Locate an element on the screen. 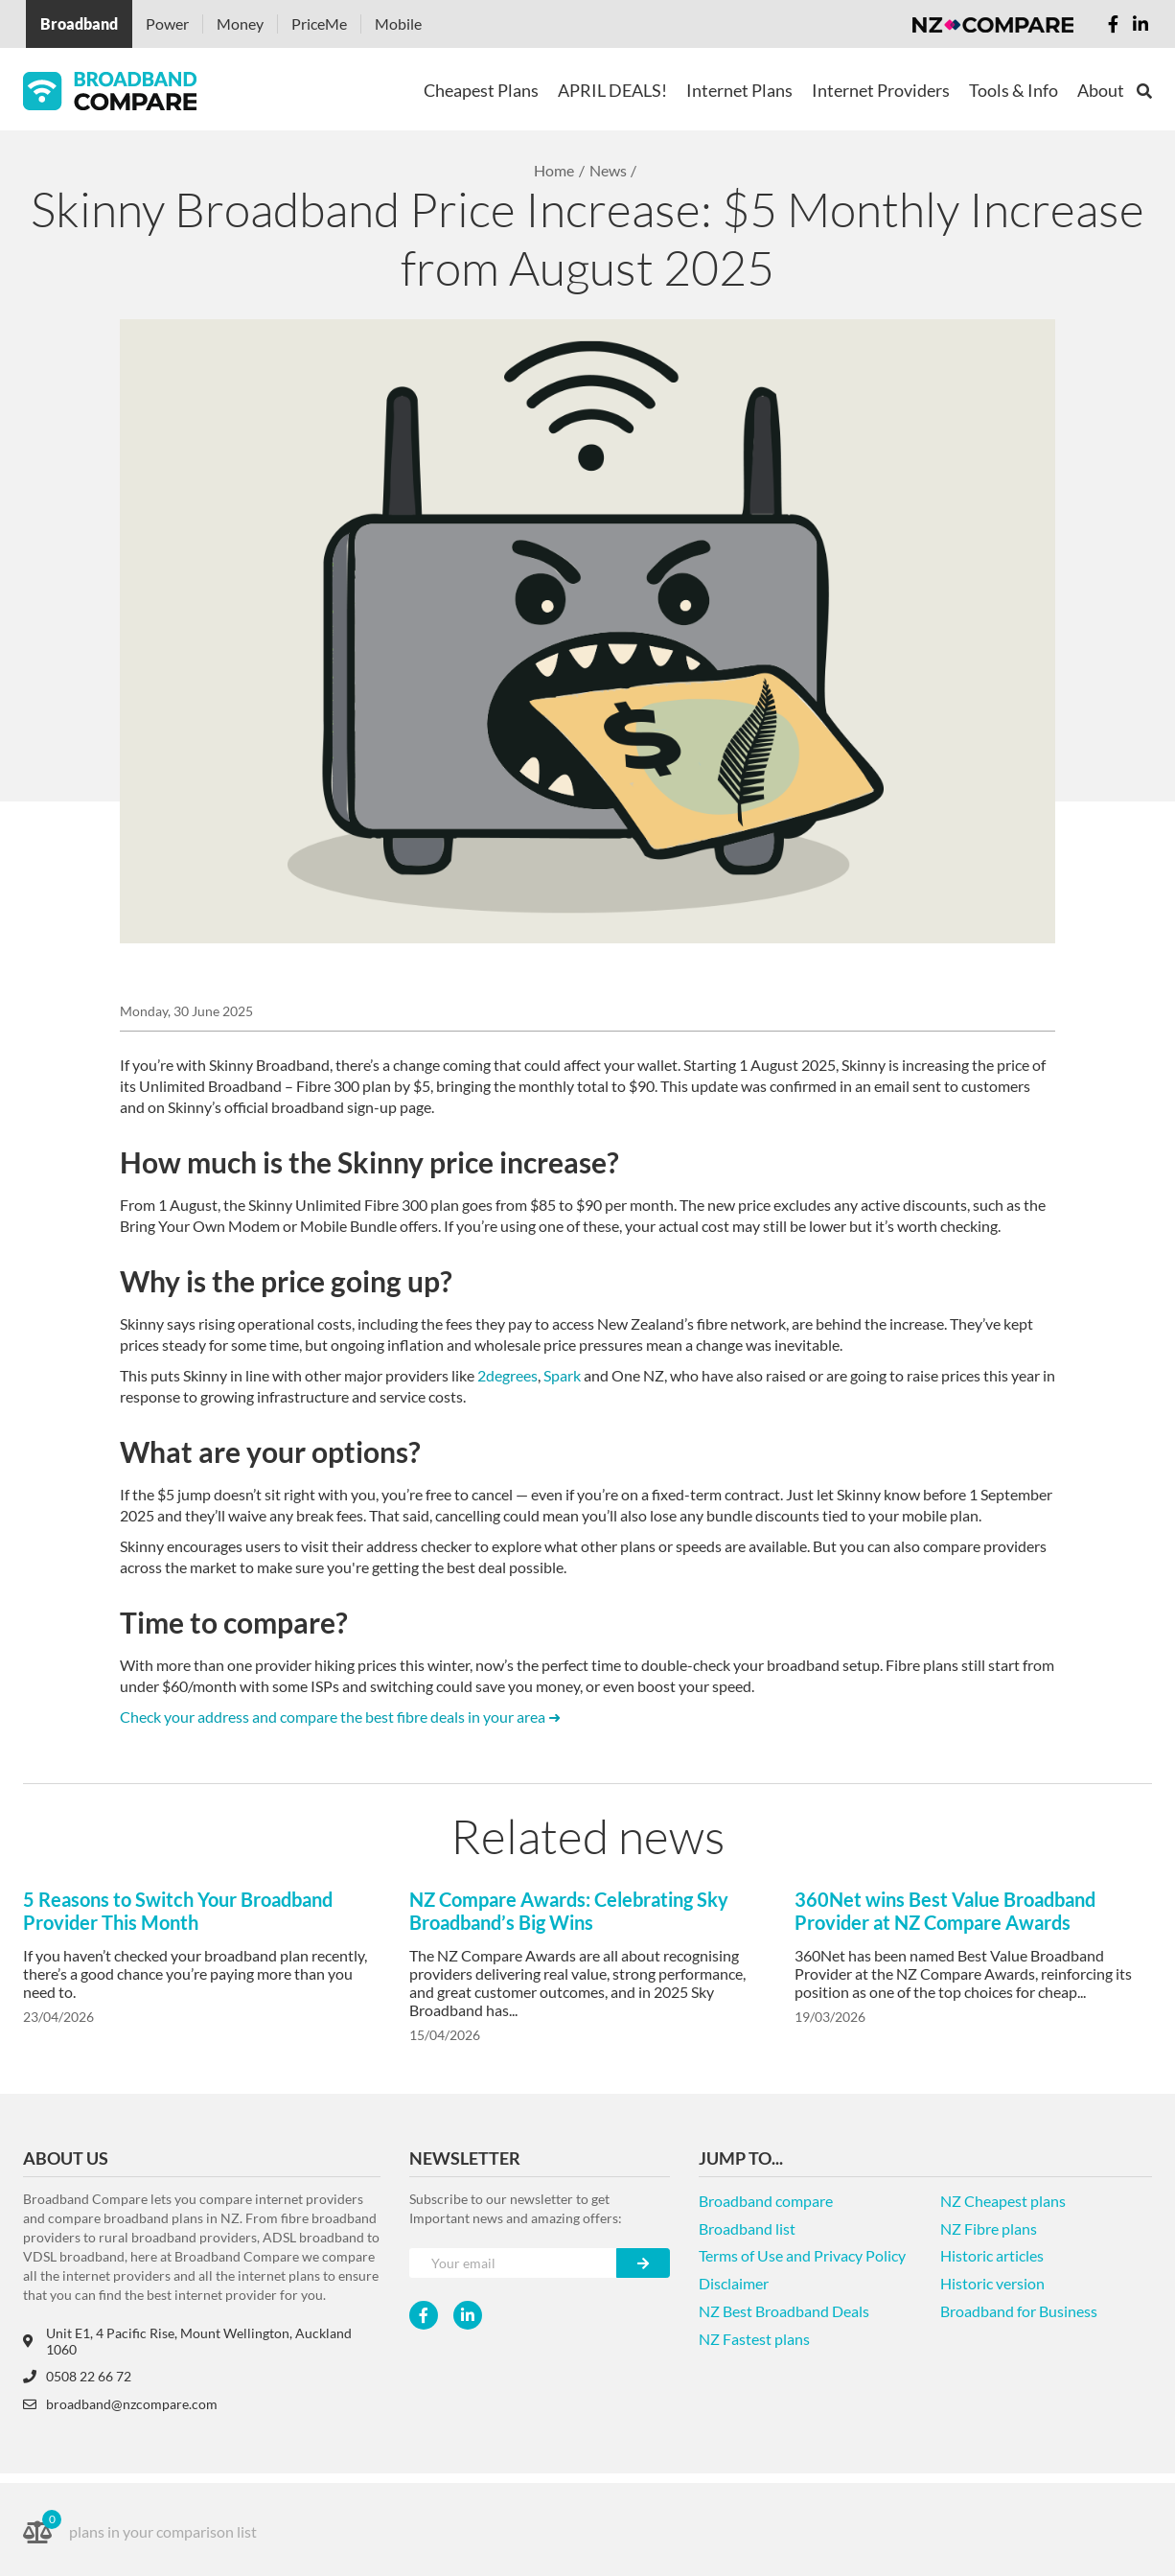 The image size is (1175, 2576). Disclaimer is located at coordinates (734, 2283).